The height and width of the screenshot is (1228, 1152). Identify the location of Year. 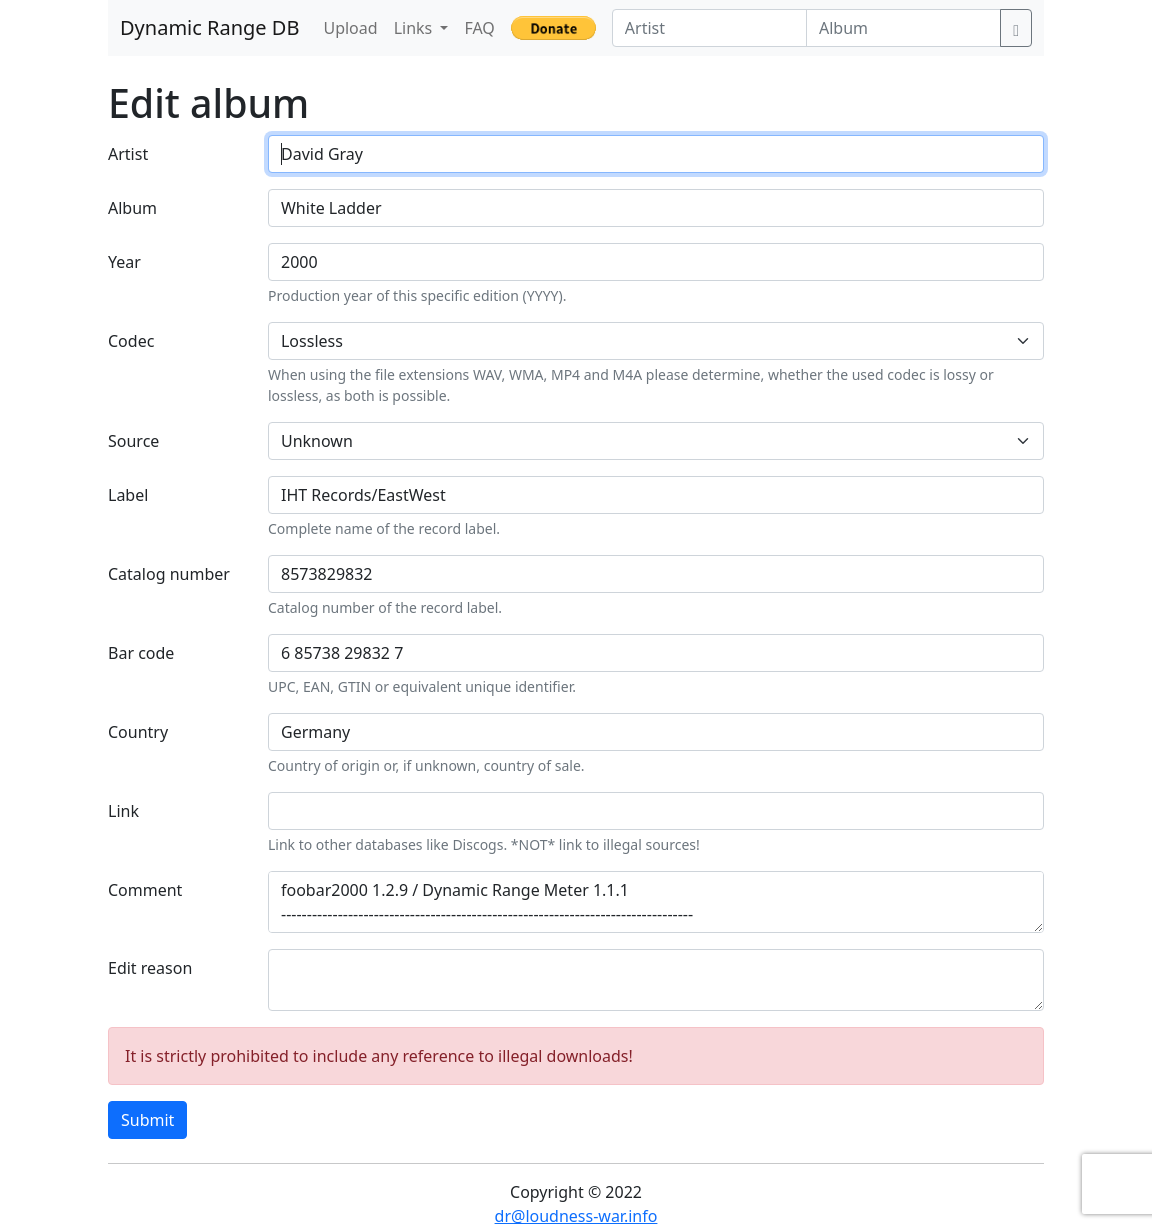
(124, 262).